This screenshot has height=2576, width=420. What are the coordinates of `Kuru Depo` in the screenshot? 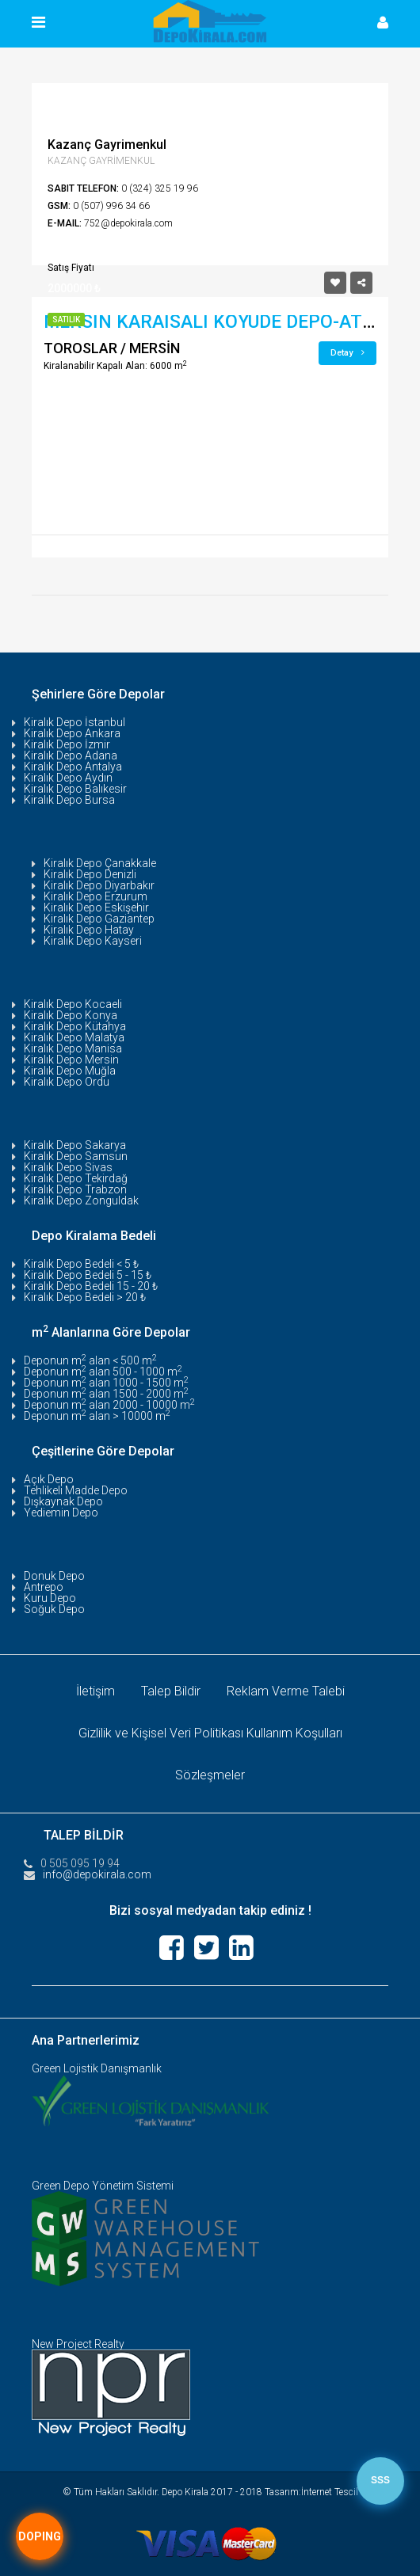 It's located at (50, 1598).